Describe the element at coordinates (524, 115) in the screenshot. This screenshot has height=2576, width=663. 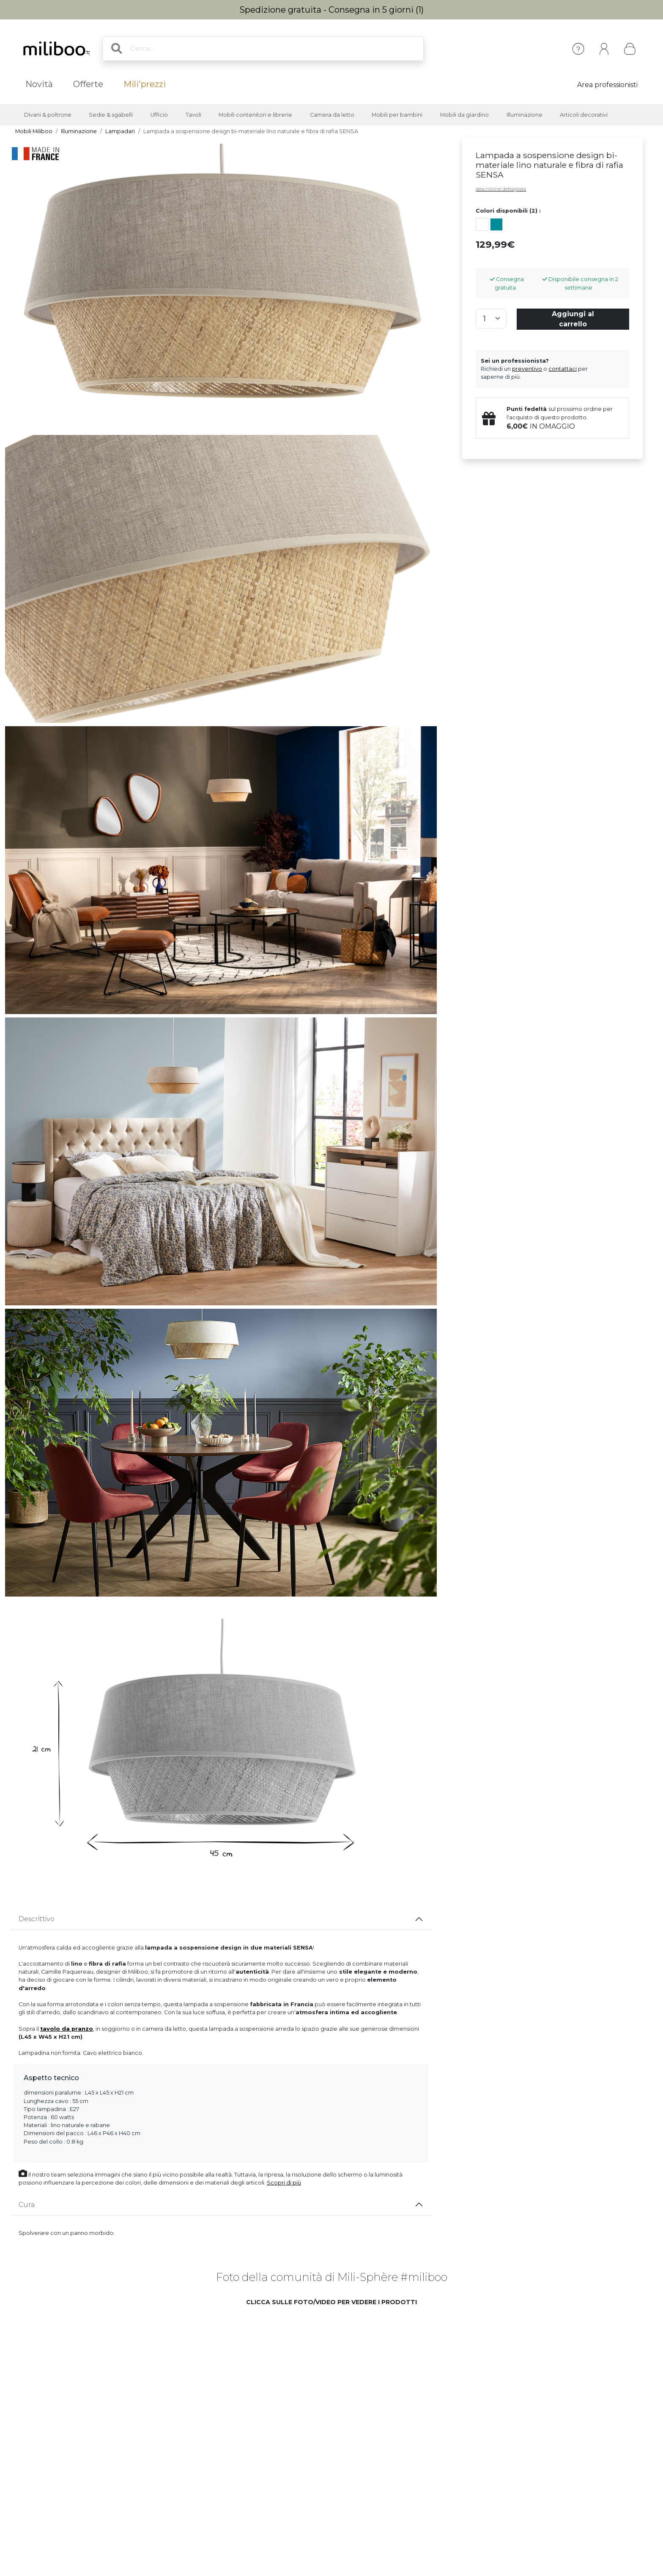
I see `Illuminazione [button]` at that location.